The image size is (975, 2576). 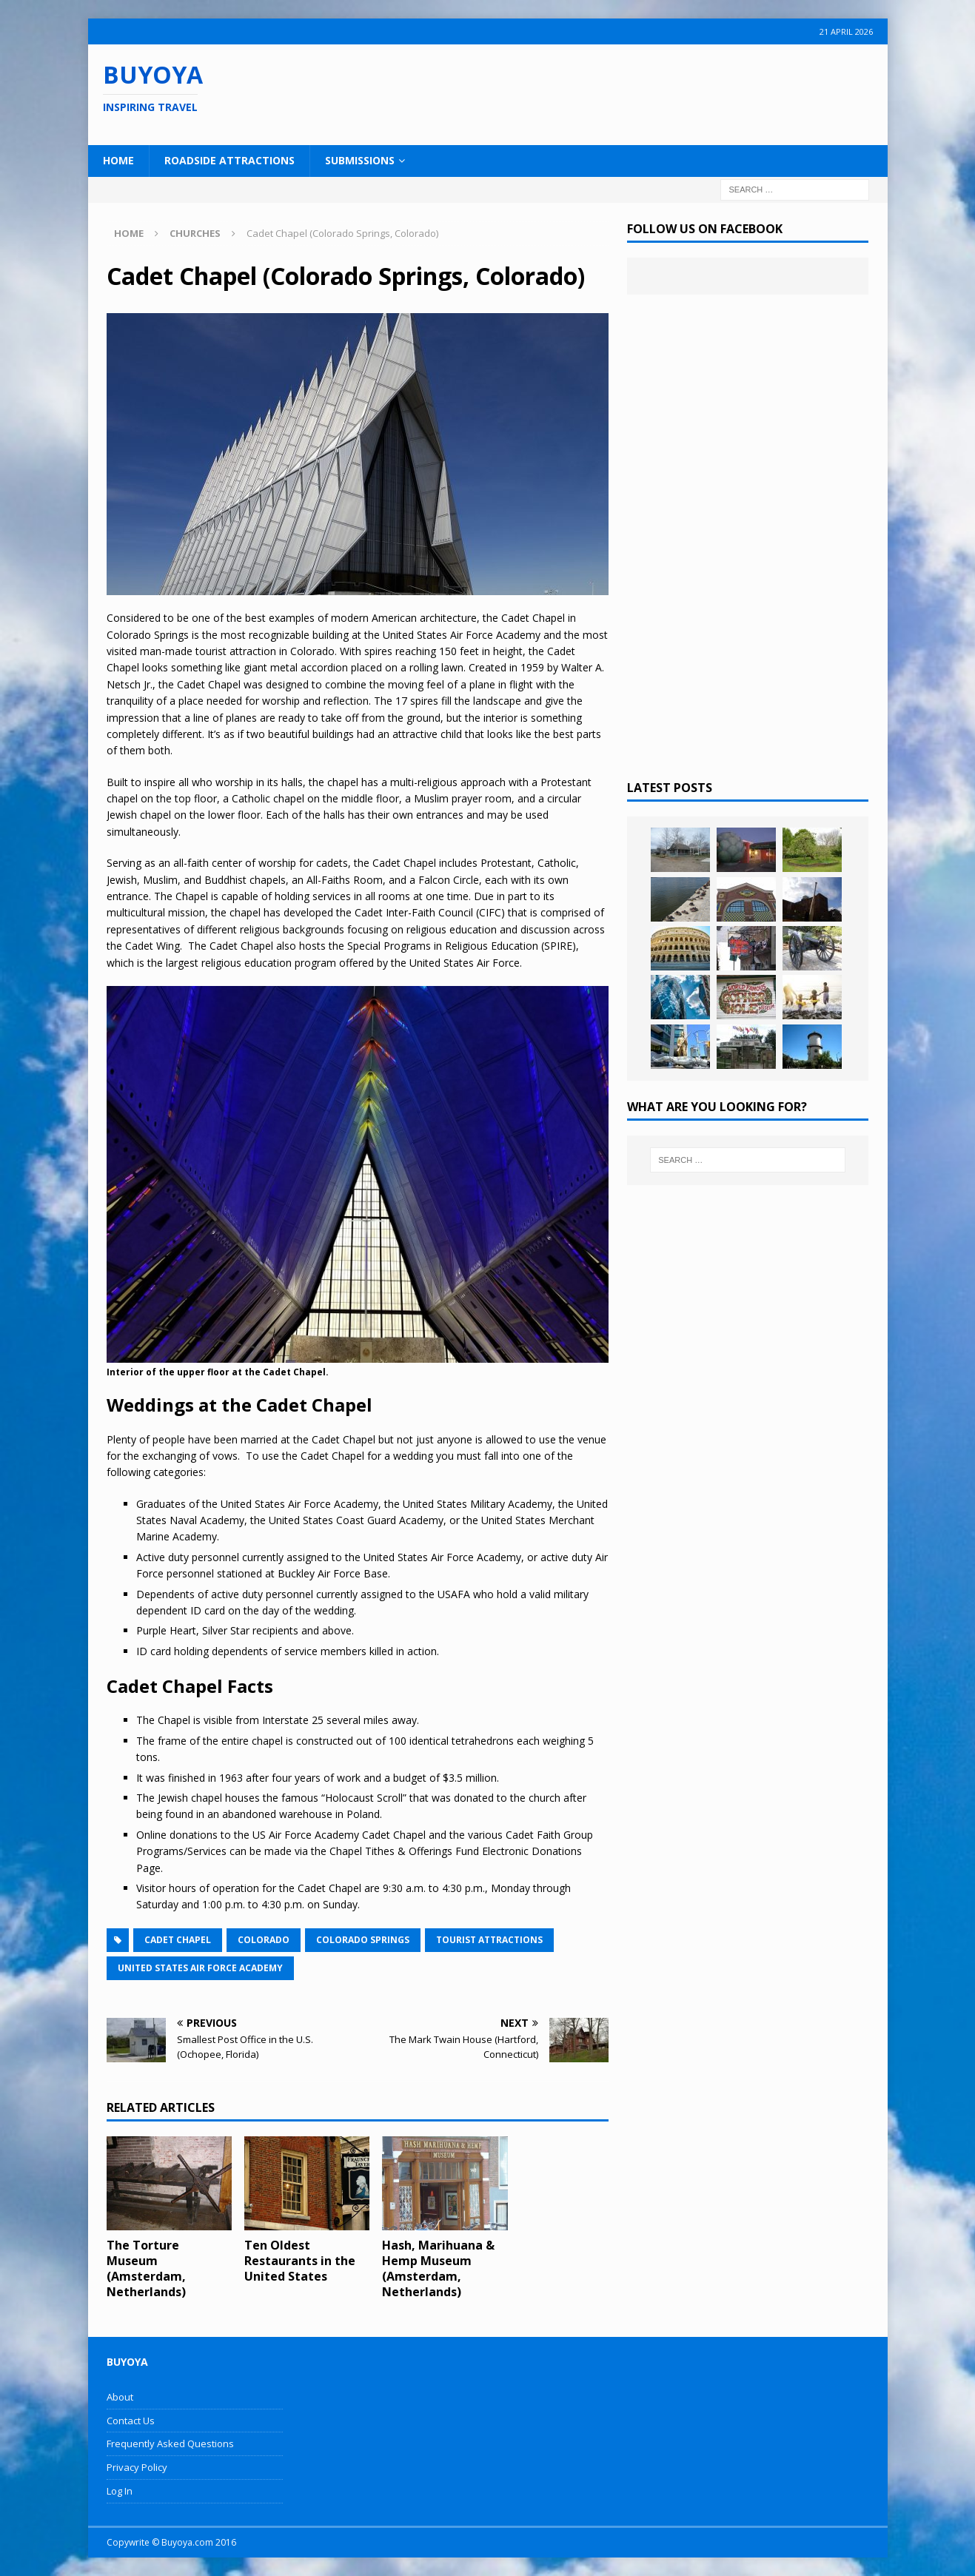 What do you see at coordinates (362, 1939) in the screenshot?
I see `Colorado Springs` at bounding box center [362, 1939].